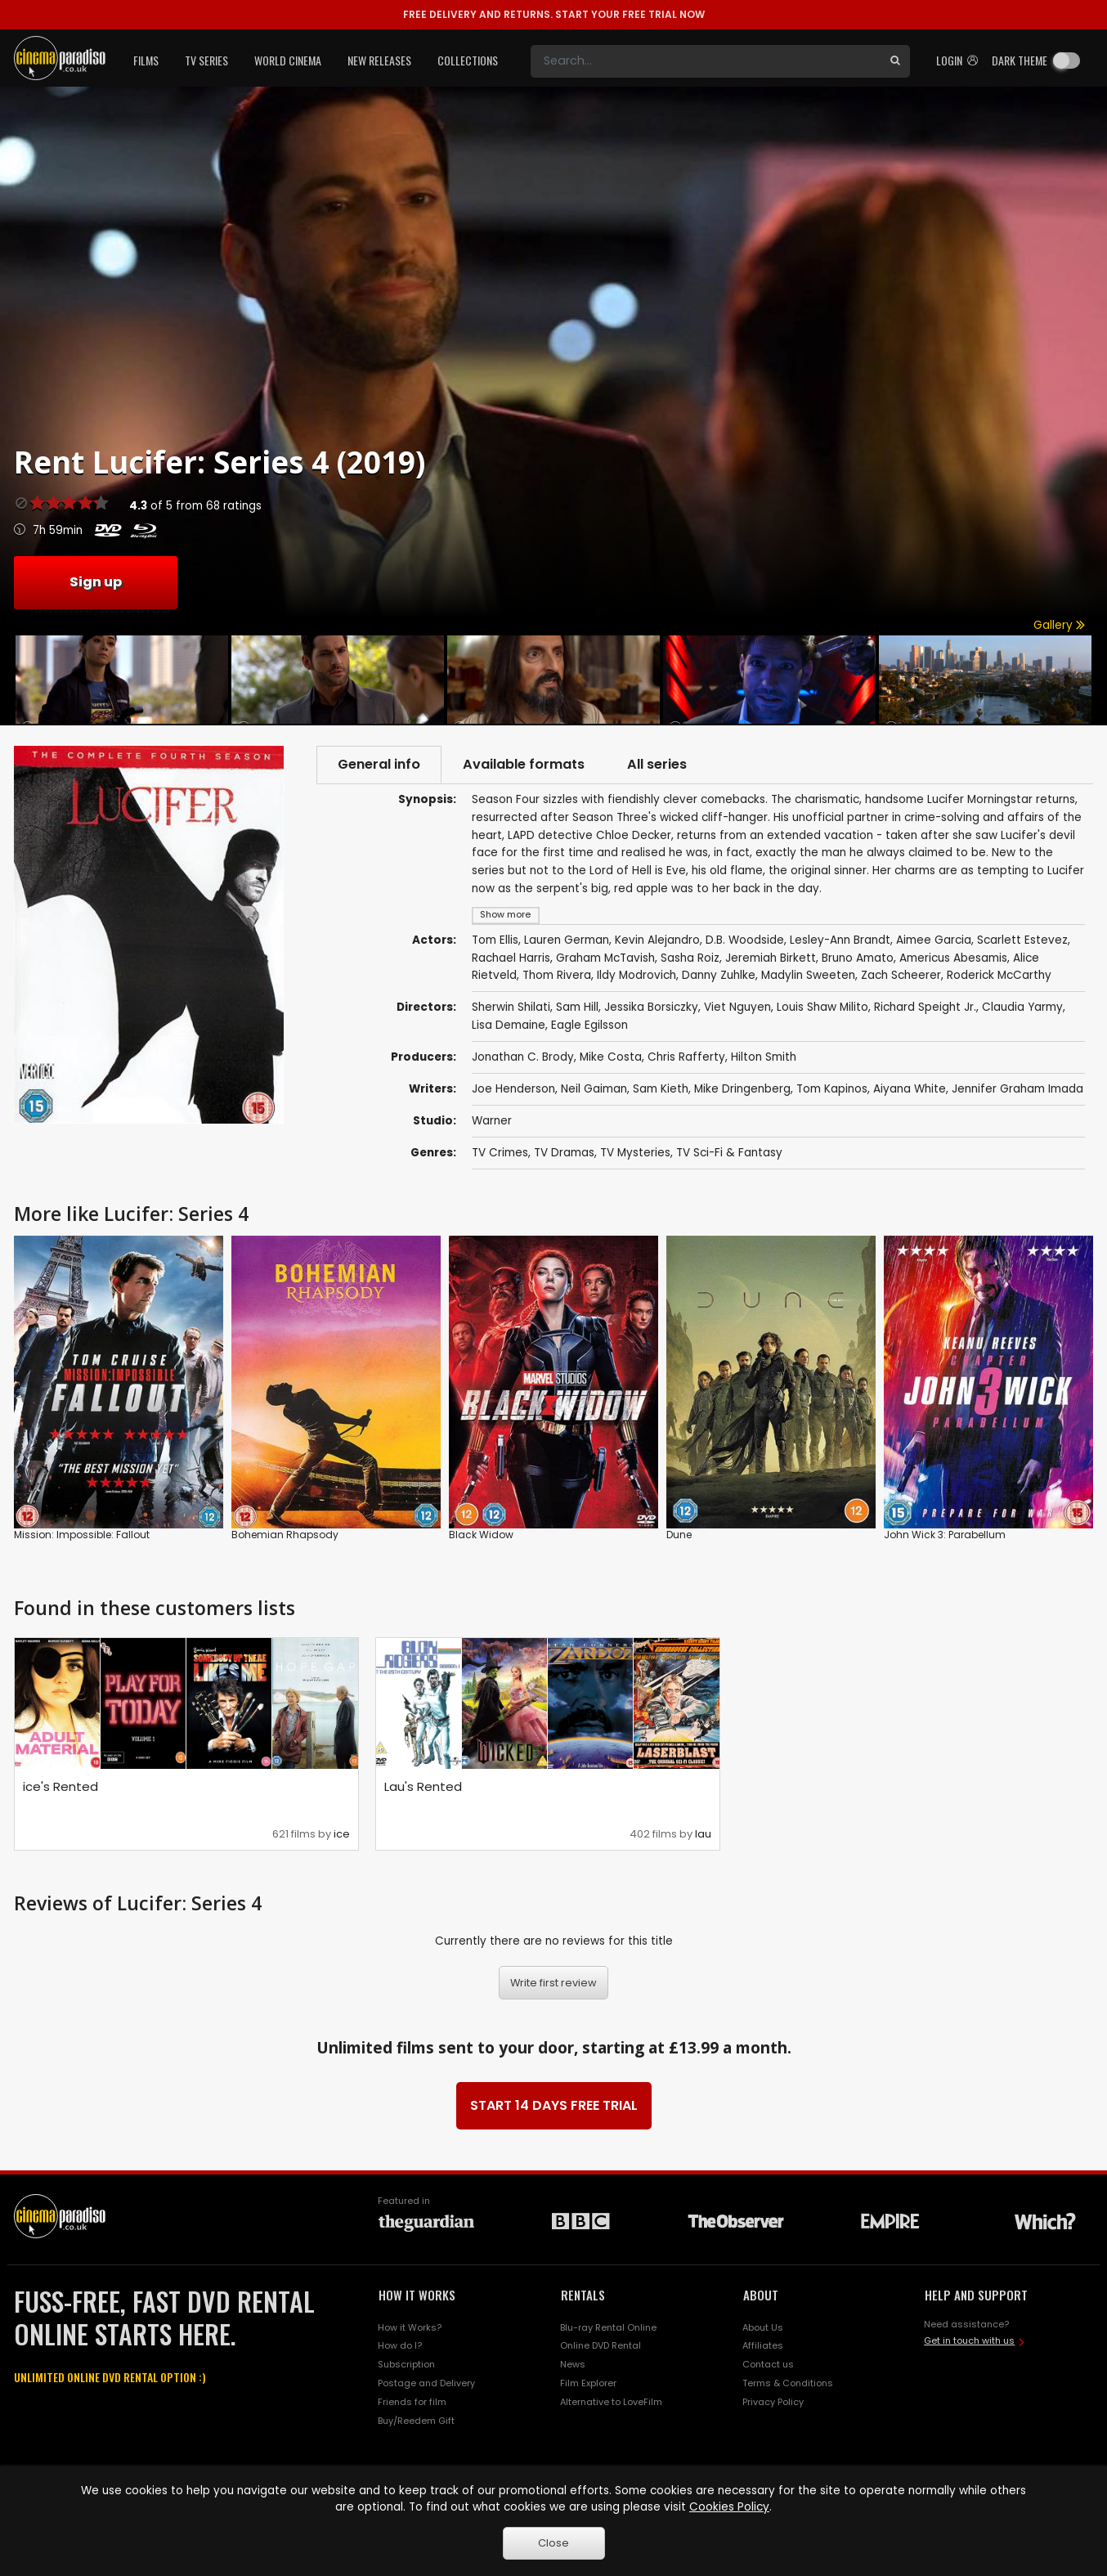 The height and width of the screenshot is (2576, 1107). What do you see at coordinates (206, 60) in the screenshot?
I see `TV Series [button]` at bounding box center [206, 60].